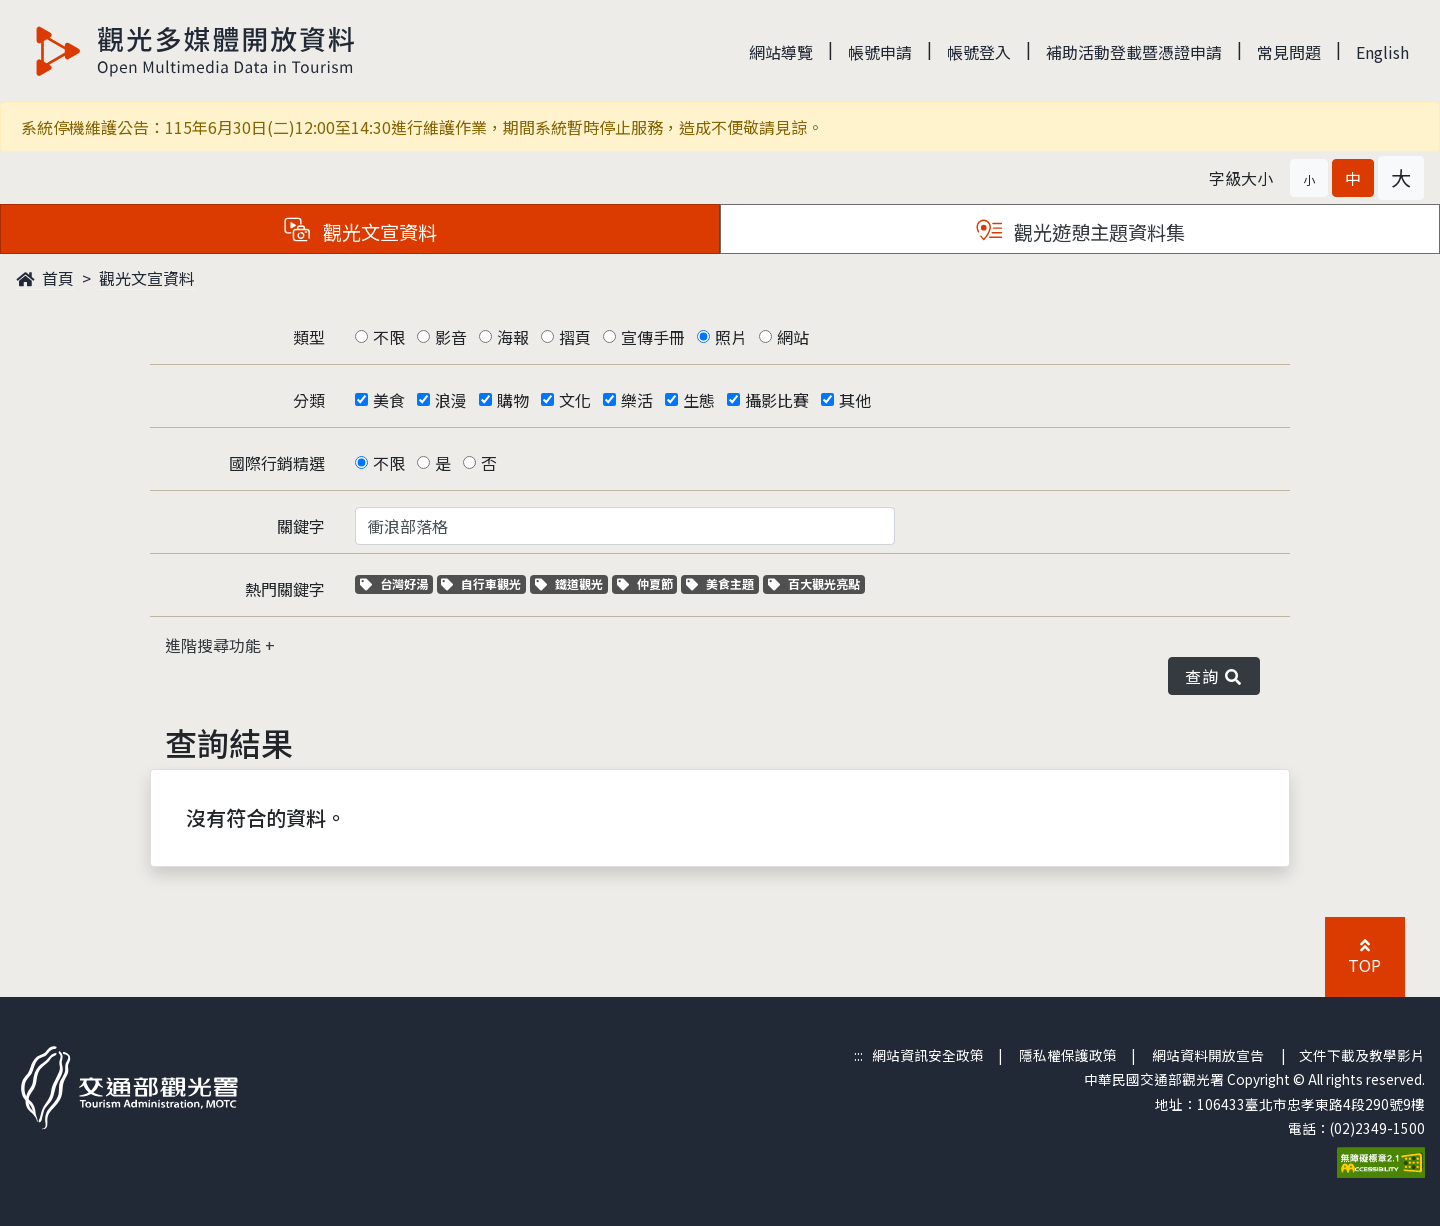 Image resolution: width=1440 pixels, height=1226 pixels. What do you see at coordinates (481, 583) in the screenshot?
I see `自行車觀光` at bounding box center [481, 583].